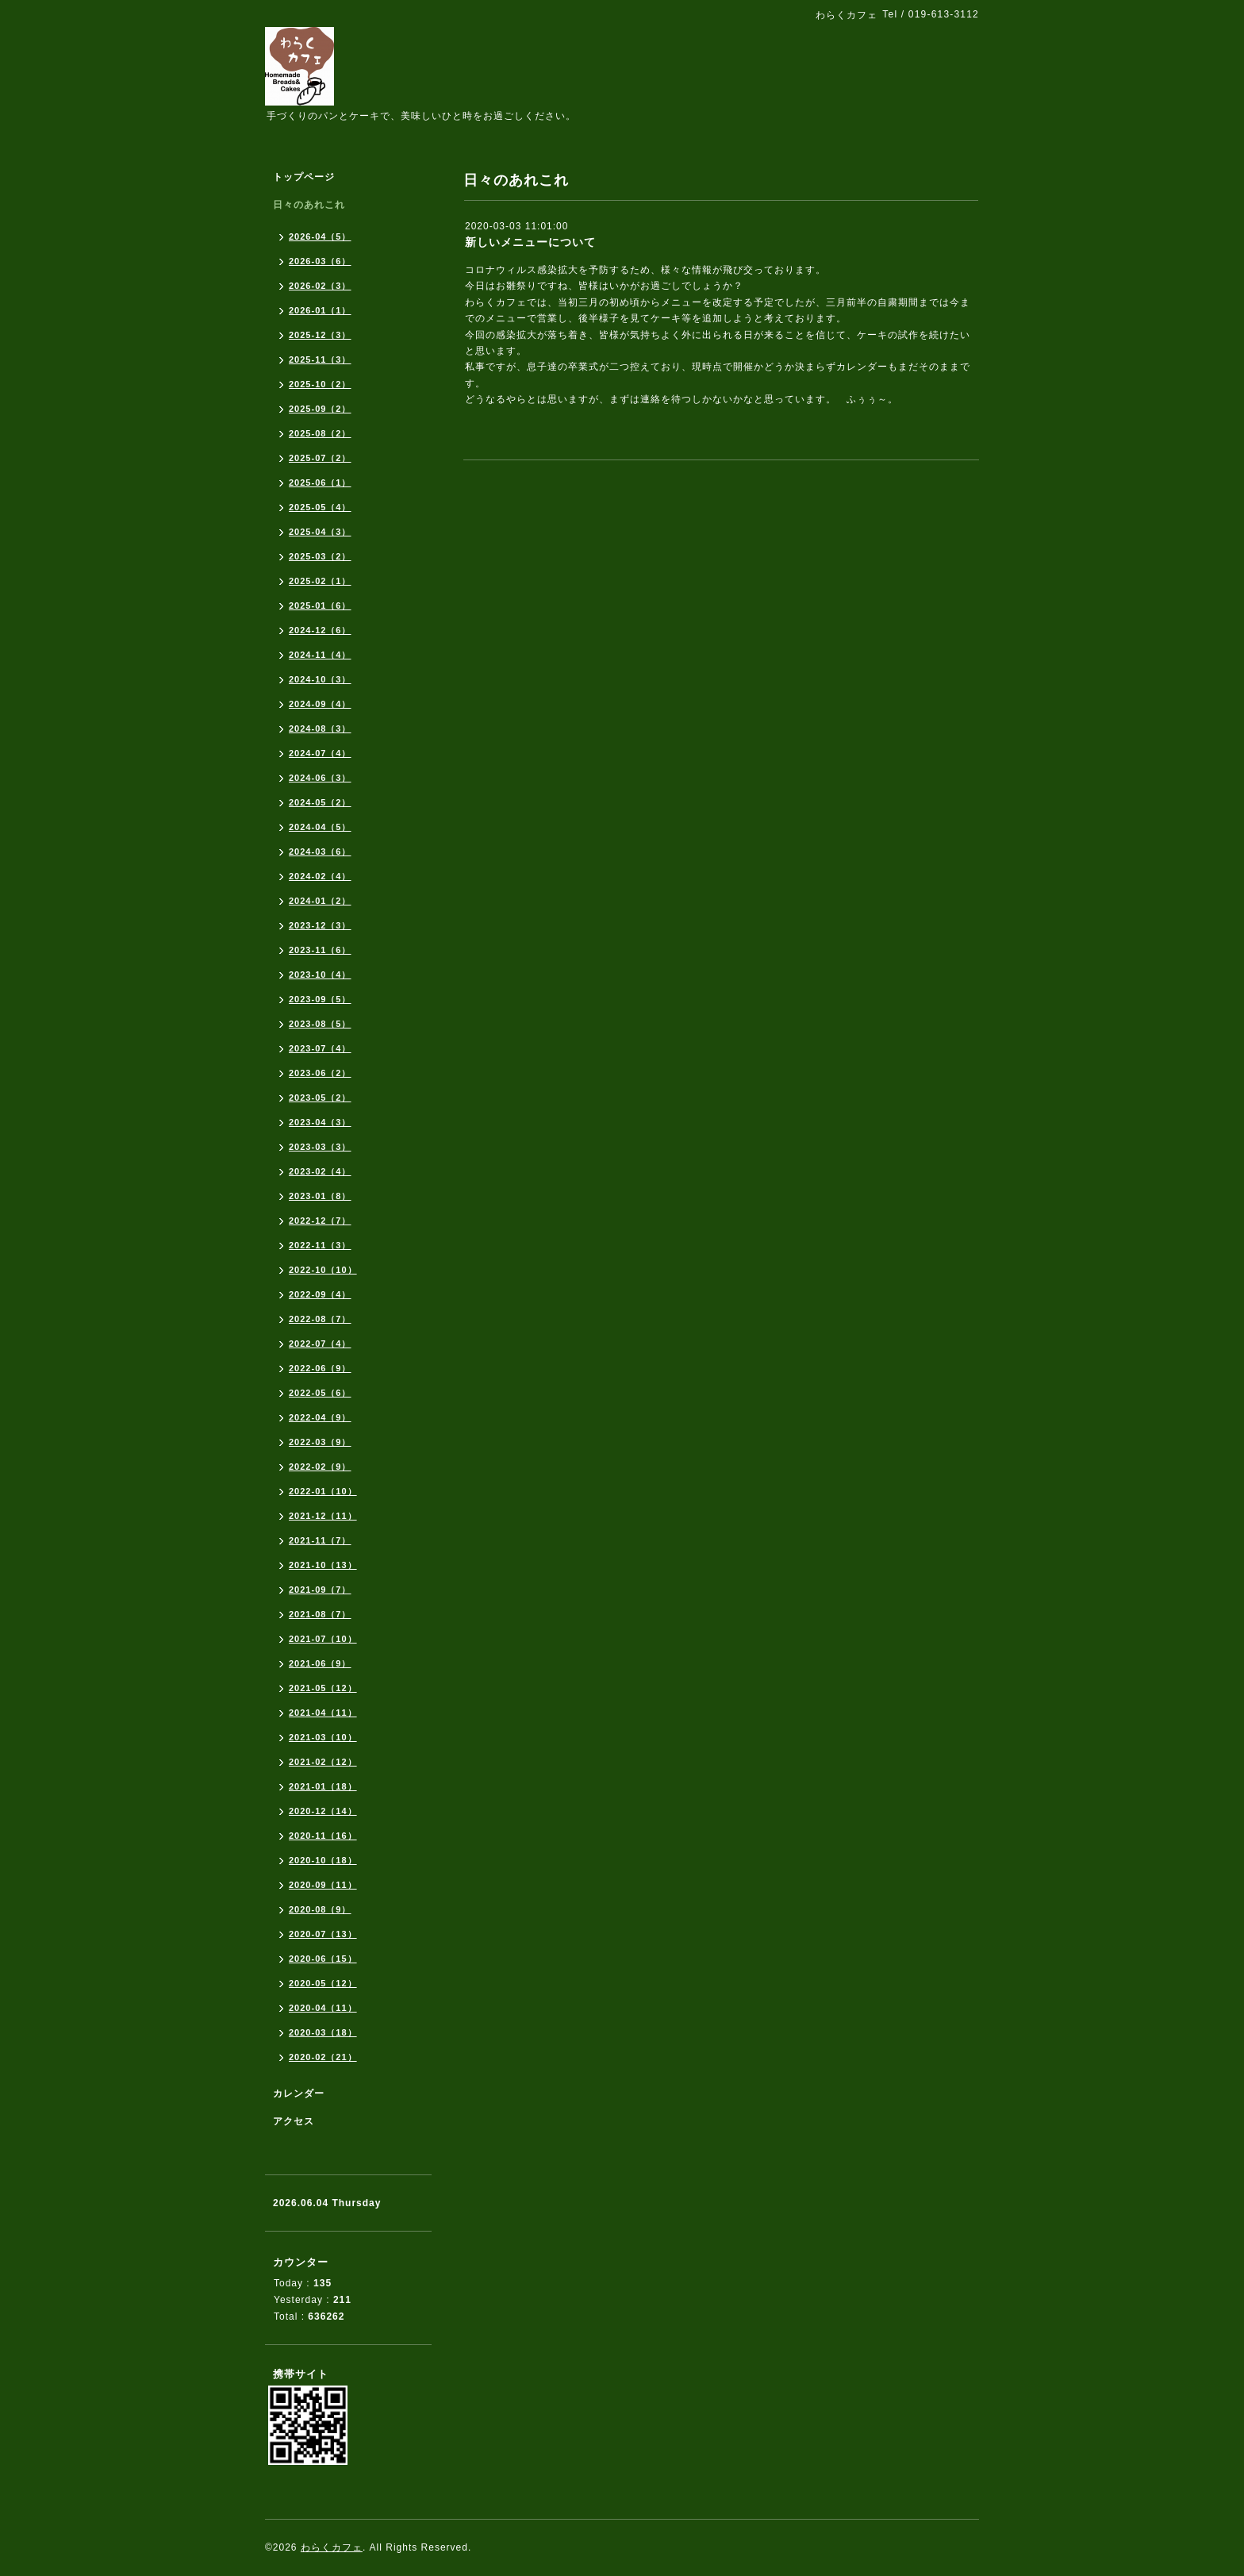 The image size is (1244, 2576). I want to click on 2024-12（6）, so click(320, 630).